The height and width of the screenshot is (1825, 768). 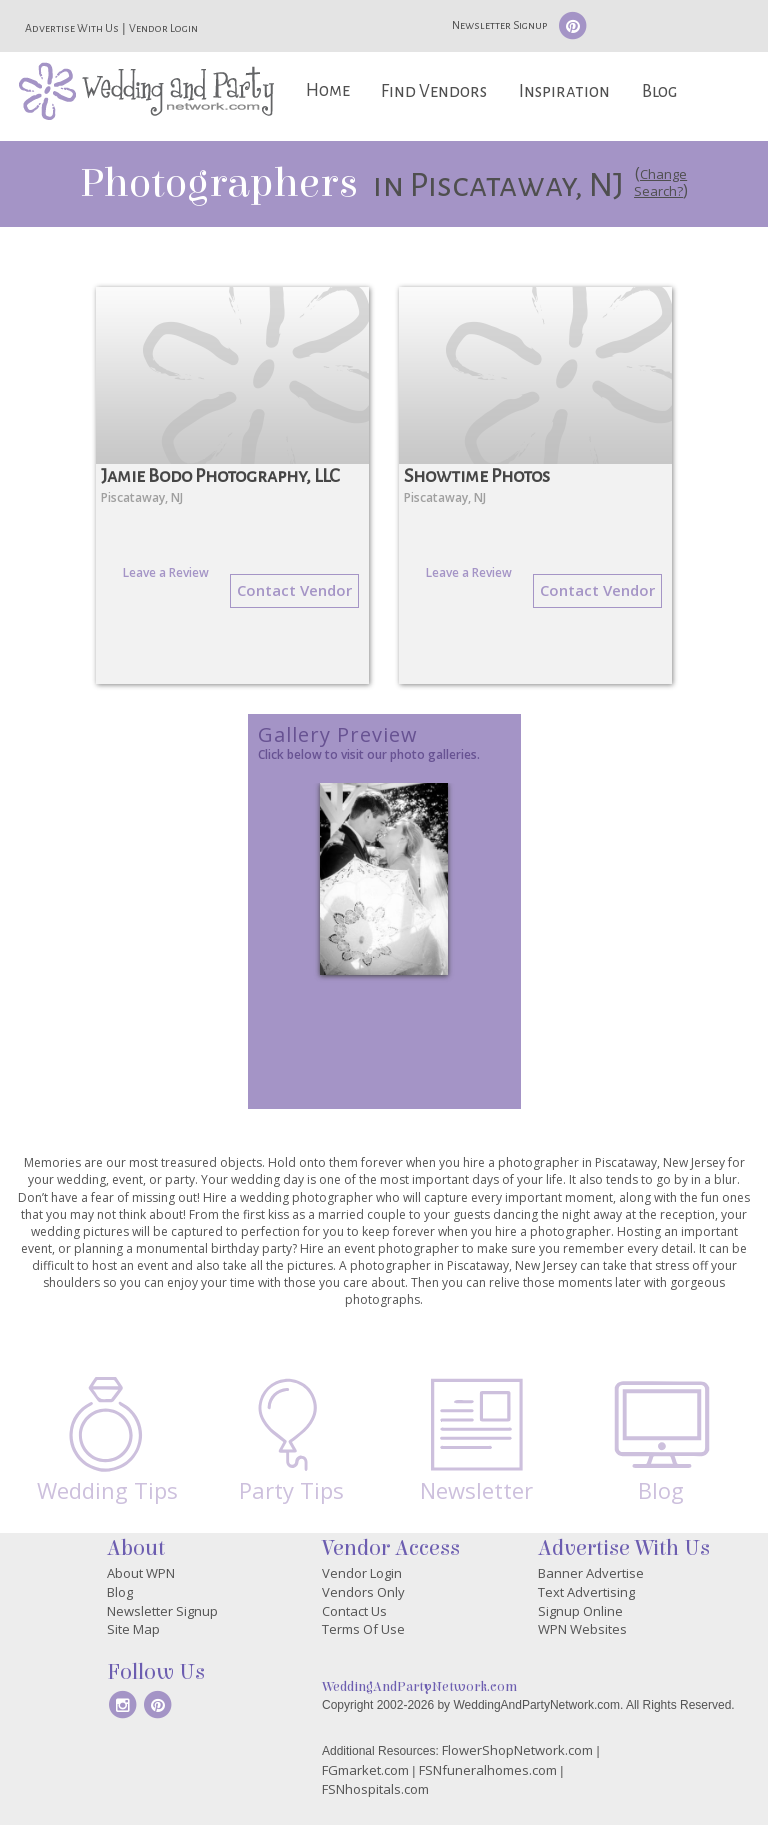 What do you see at coordinates (434, 91) in the screenshot?
I see `Find Vendors` at bounding box center [434, 91].